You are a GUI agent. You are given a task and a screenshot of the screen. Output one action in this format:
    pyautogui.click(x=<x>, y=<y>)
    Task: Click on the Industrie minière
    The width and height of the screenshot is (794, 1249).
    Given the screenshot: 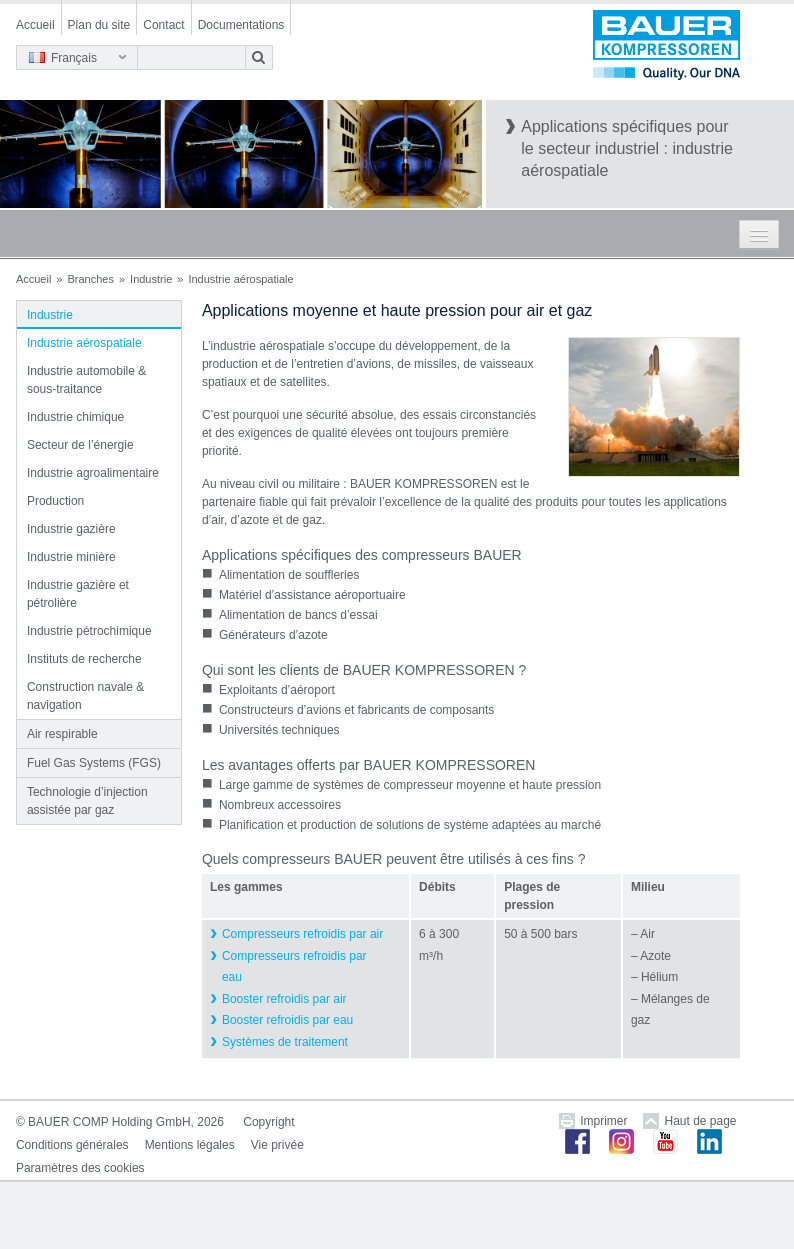 What is the action you would take?
    pyautogui.click(x=71, y=557)
    